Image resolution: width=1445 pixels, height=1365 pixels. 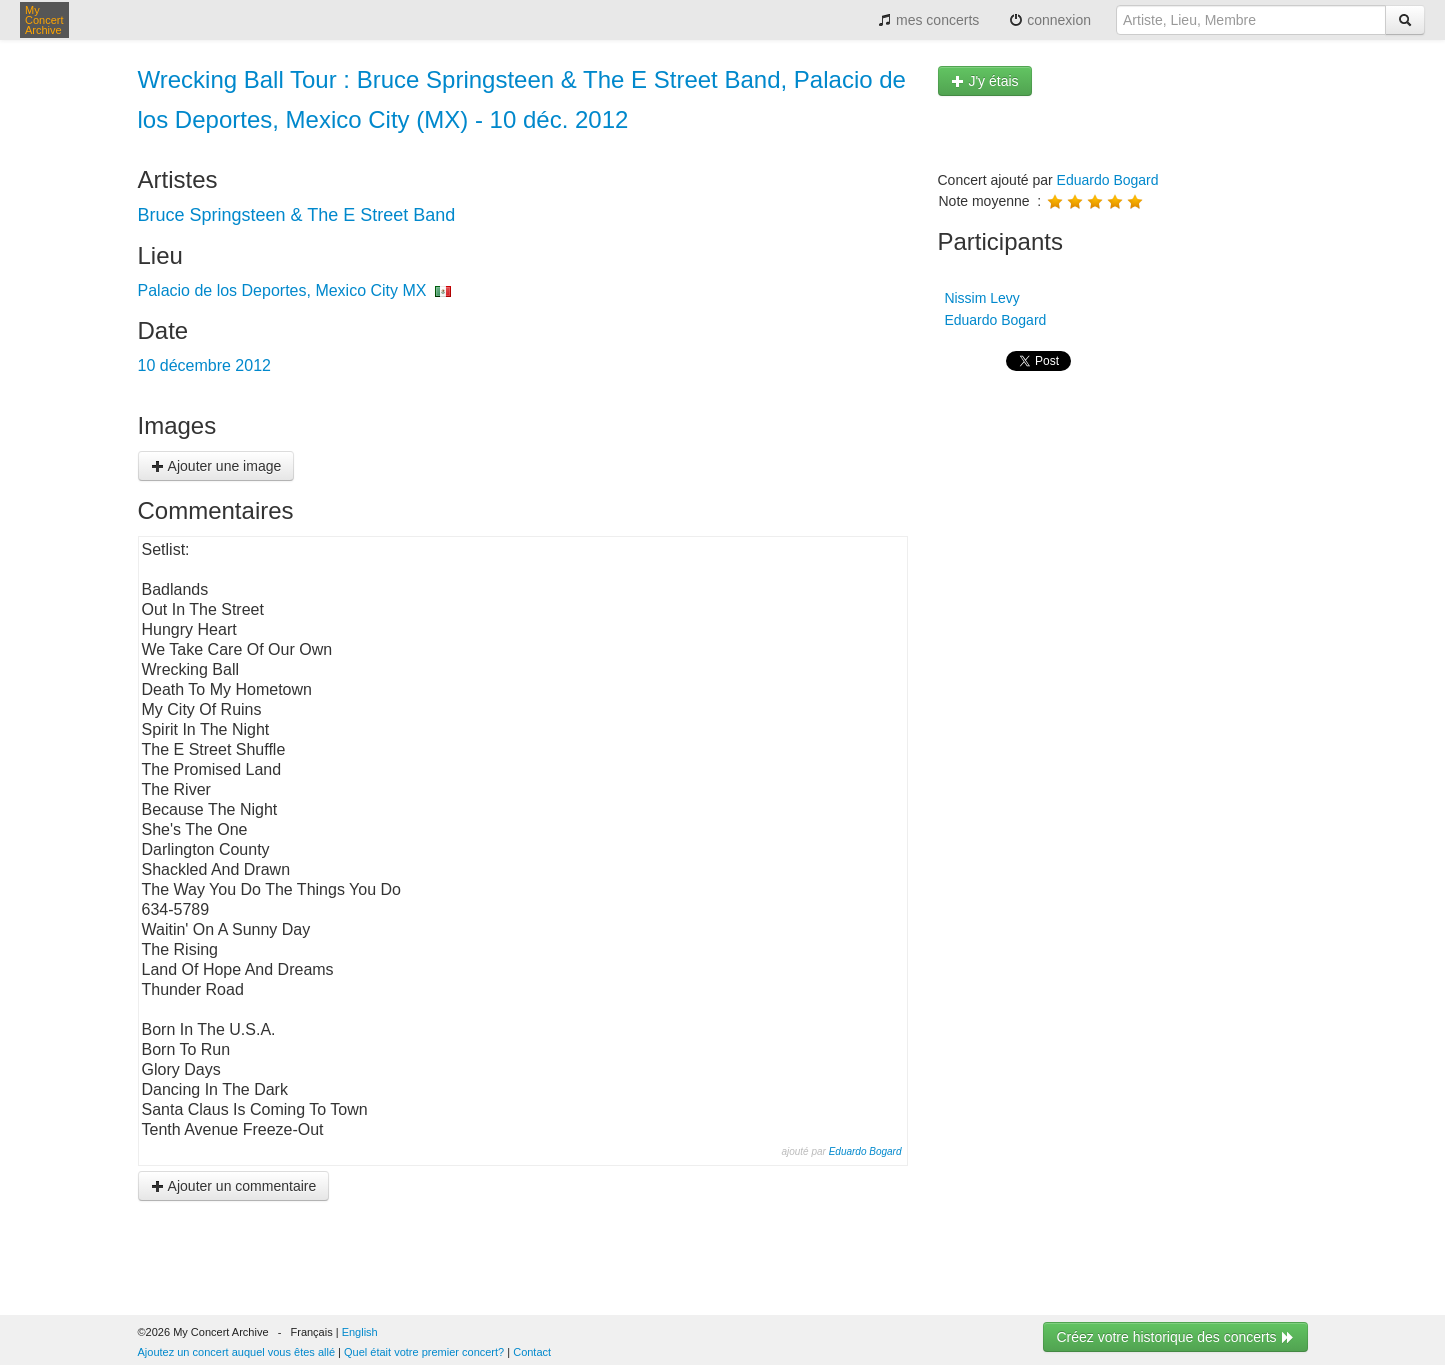 What do you see at coordinates (865, 1151) in the screenshot?
I see `Eduardo Bogard` at bounding box center [865, 1151].